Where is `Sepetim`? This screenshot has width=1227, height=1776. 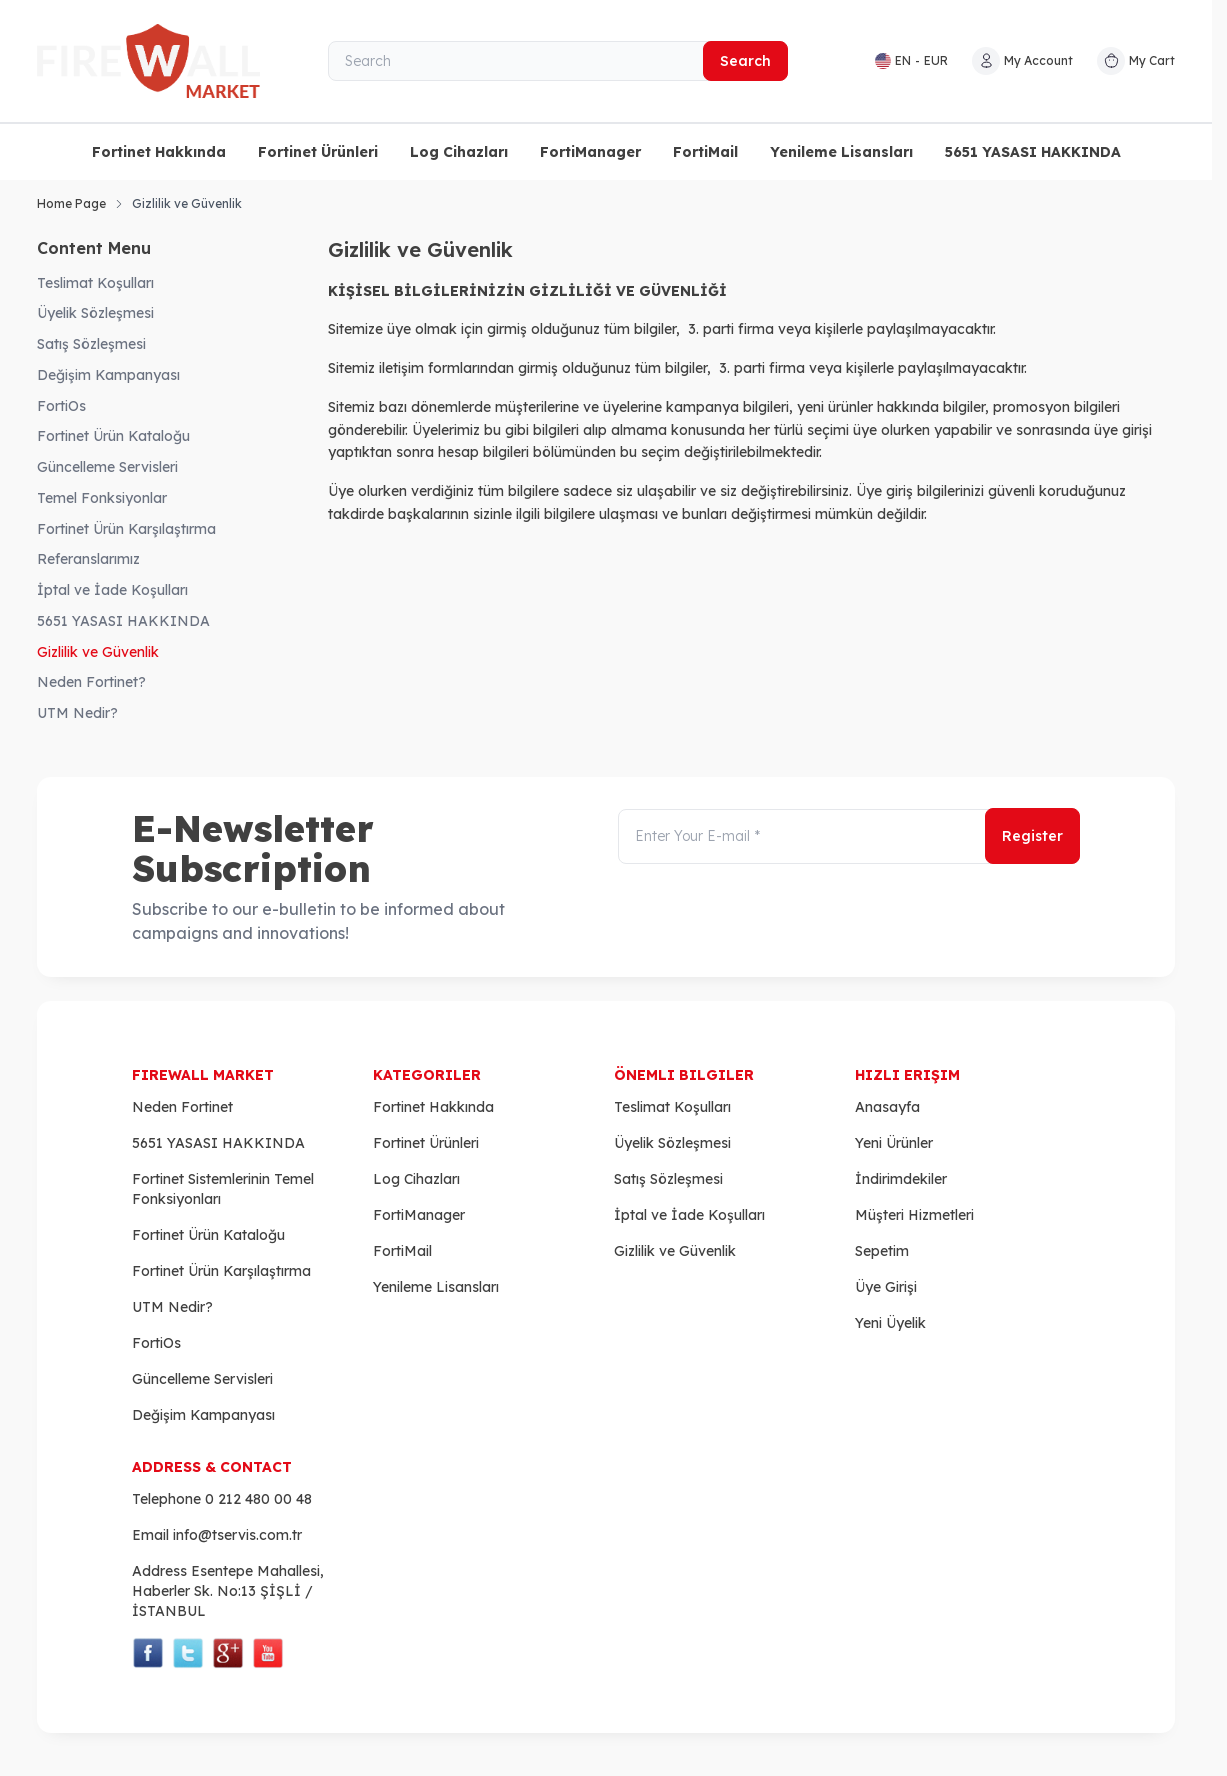
Sepetim is located at coordinates (882, 1251).